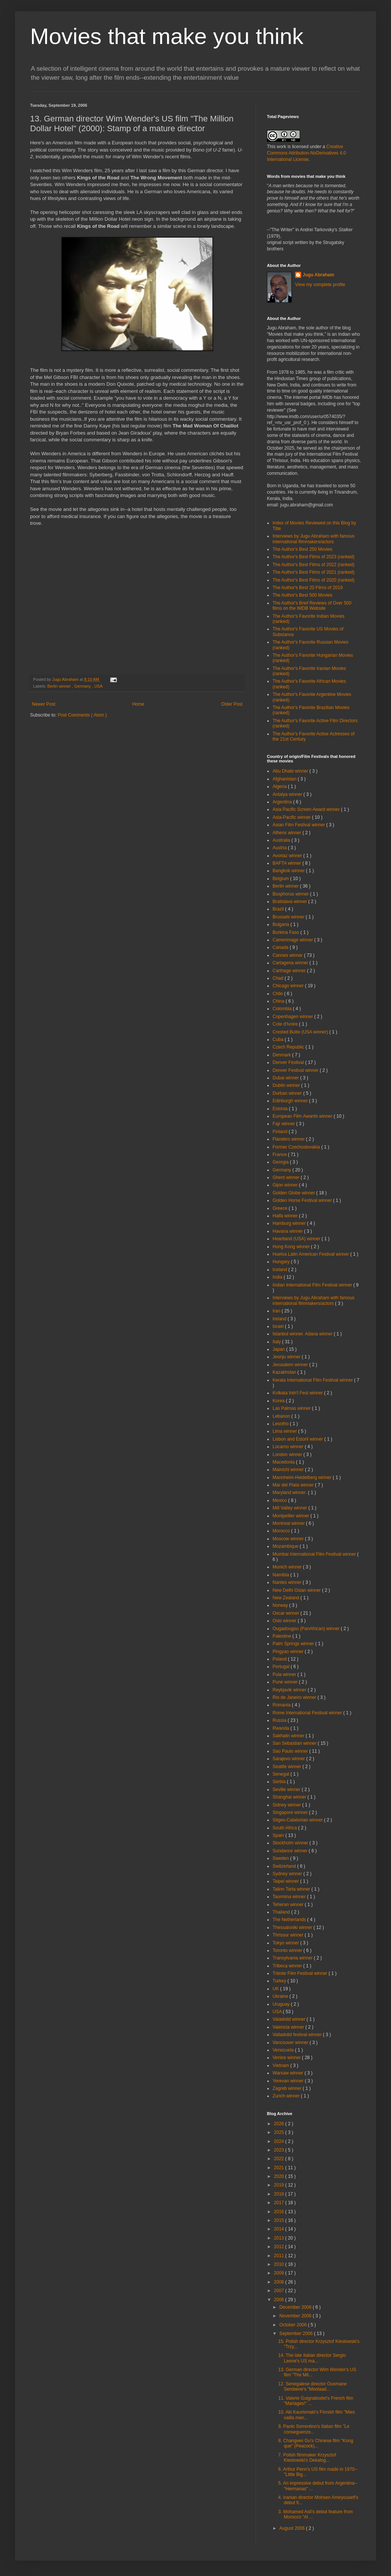 The height and width of the screenshot is (2576, 391). What do you see at coordinates (279, 2290) in the screenshot?
I see `2007` at bounding box center [279, 2290].